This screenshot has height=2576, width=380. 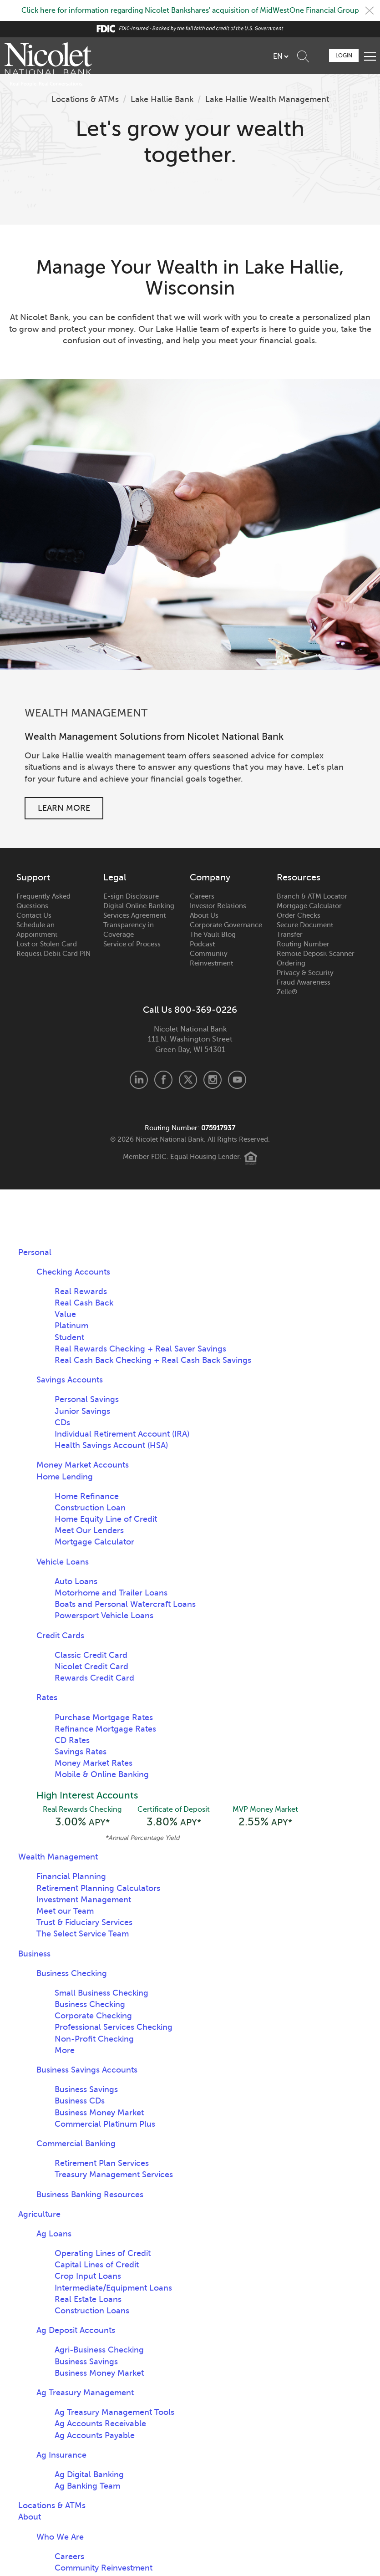 What do you see at coordinates (318, 55) in the screenshot?
I see `Schedule Appointment` at bounding box center [318, 55].